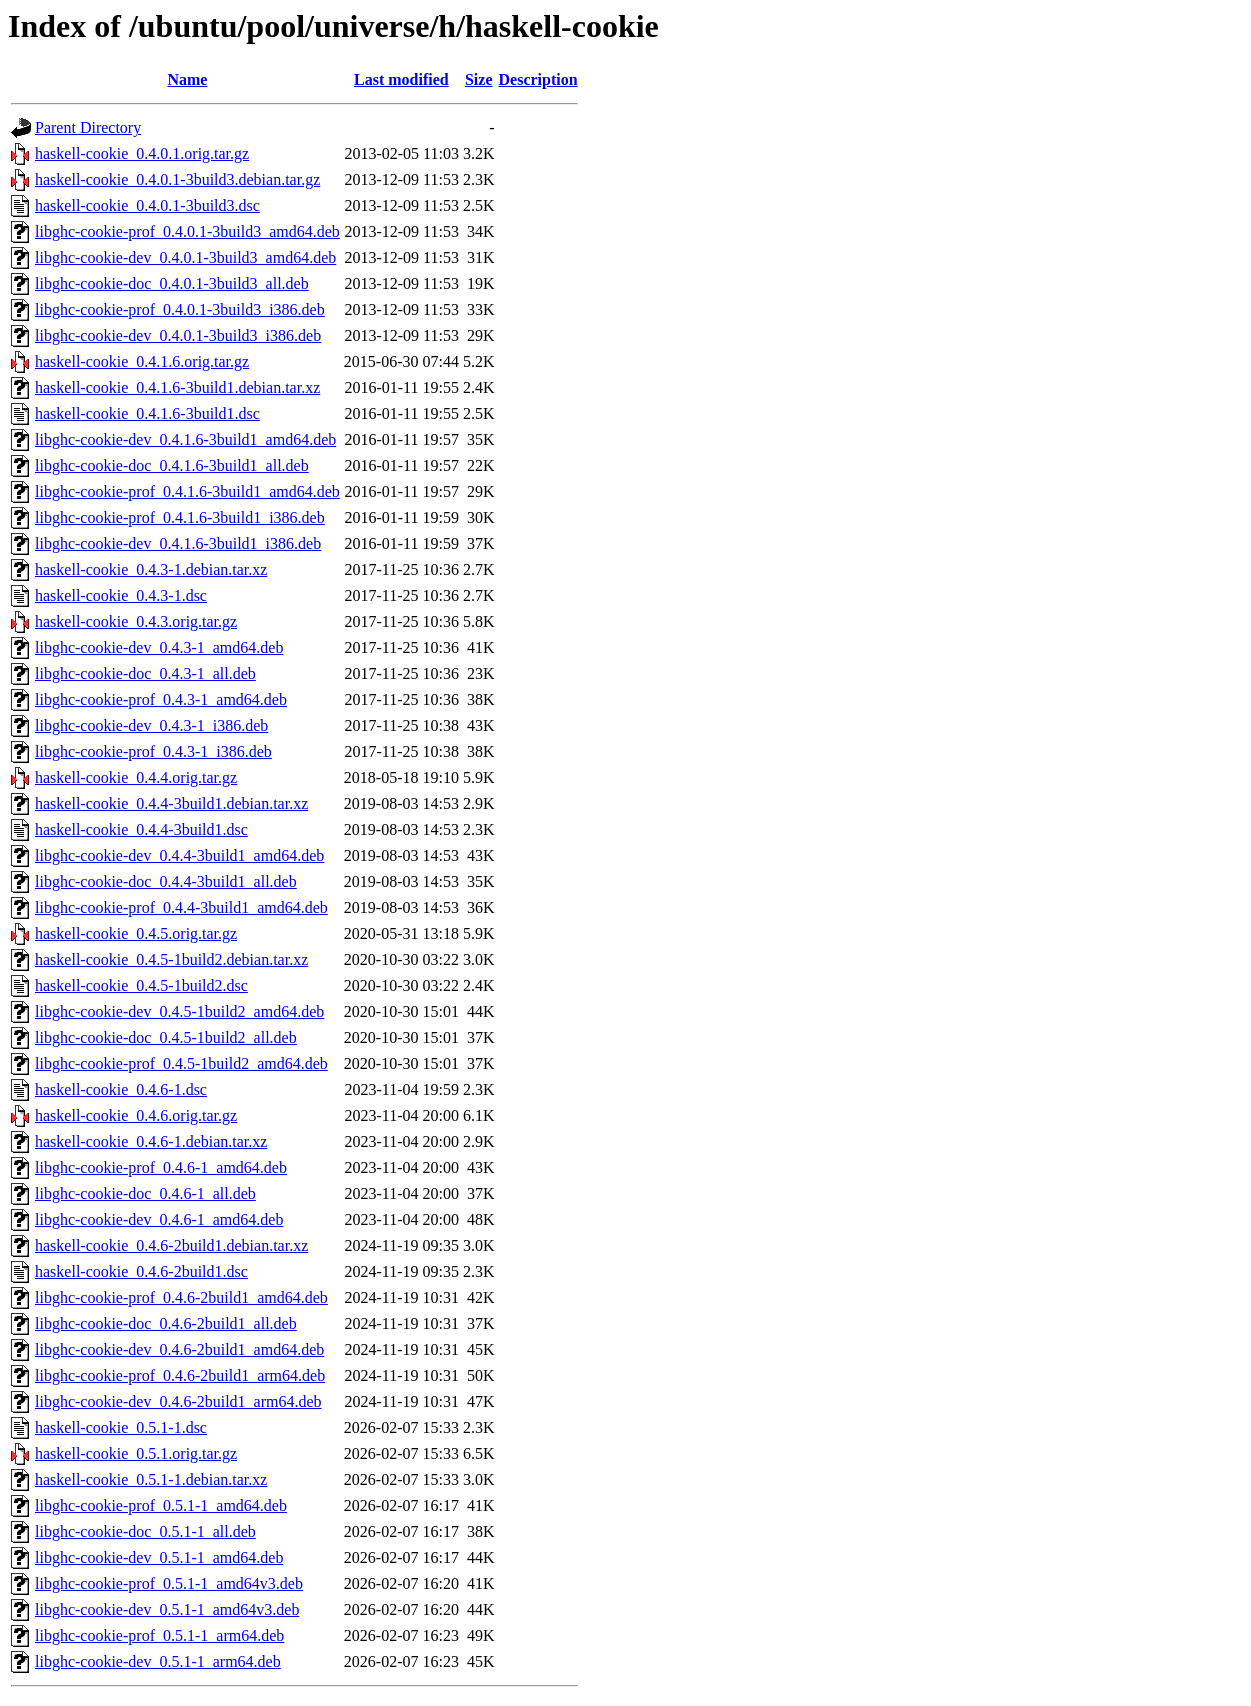  I want to click on haskell-cookie_0.4.6-1.debian.tar.xz, so click(151, 1141).